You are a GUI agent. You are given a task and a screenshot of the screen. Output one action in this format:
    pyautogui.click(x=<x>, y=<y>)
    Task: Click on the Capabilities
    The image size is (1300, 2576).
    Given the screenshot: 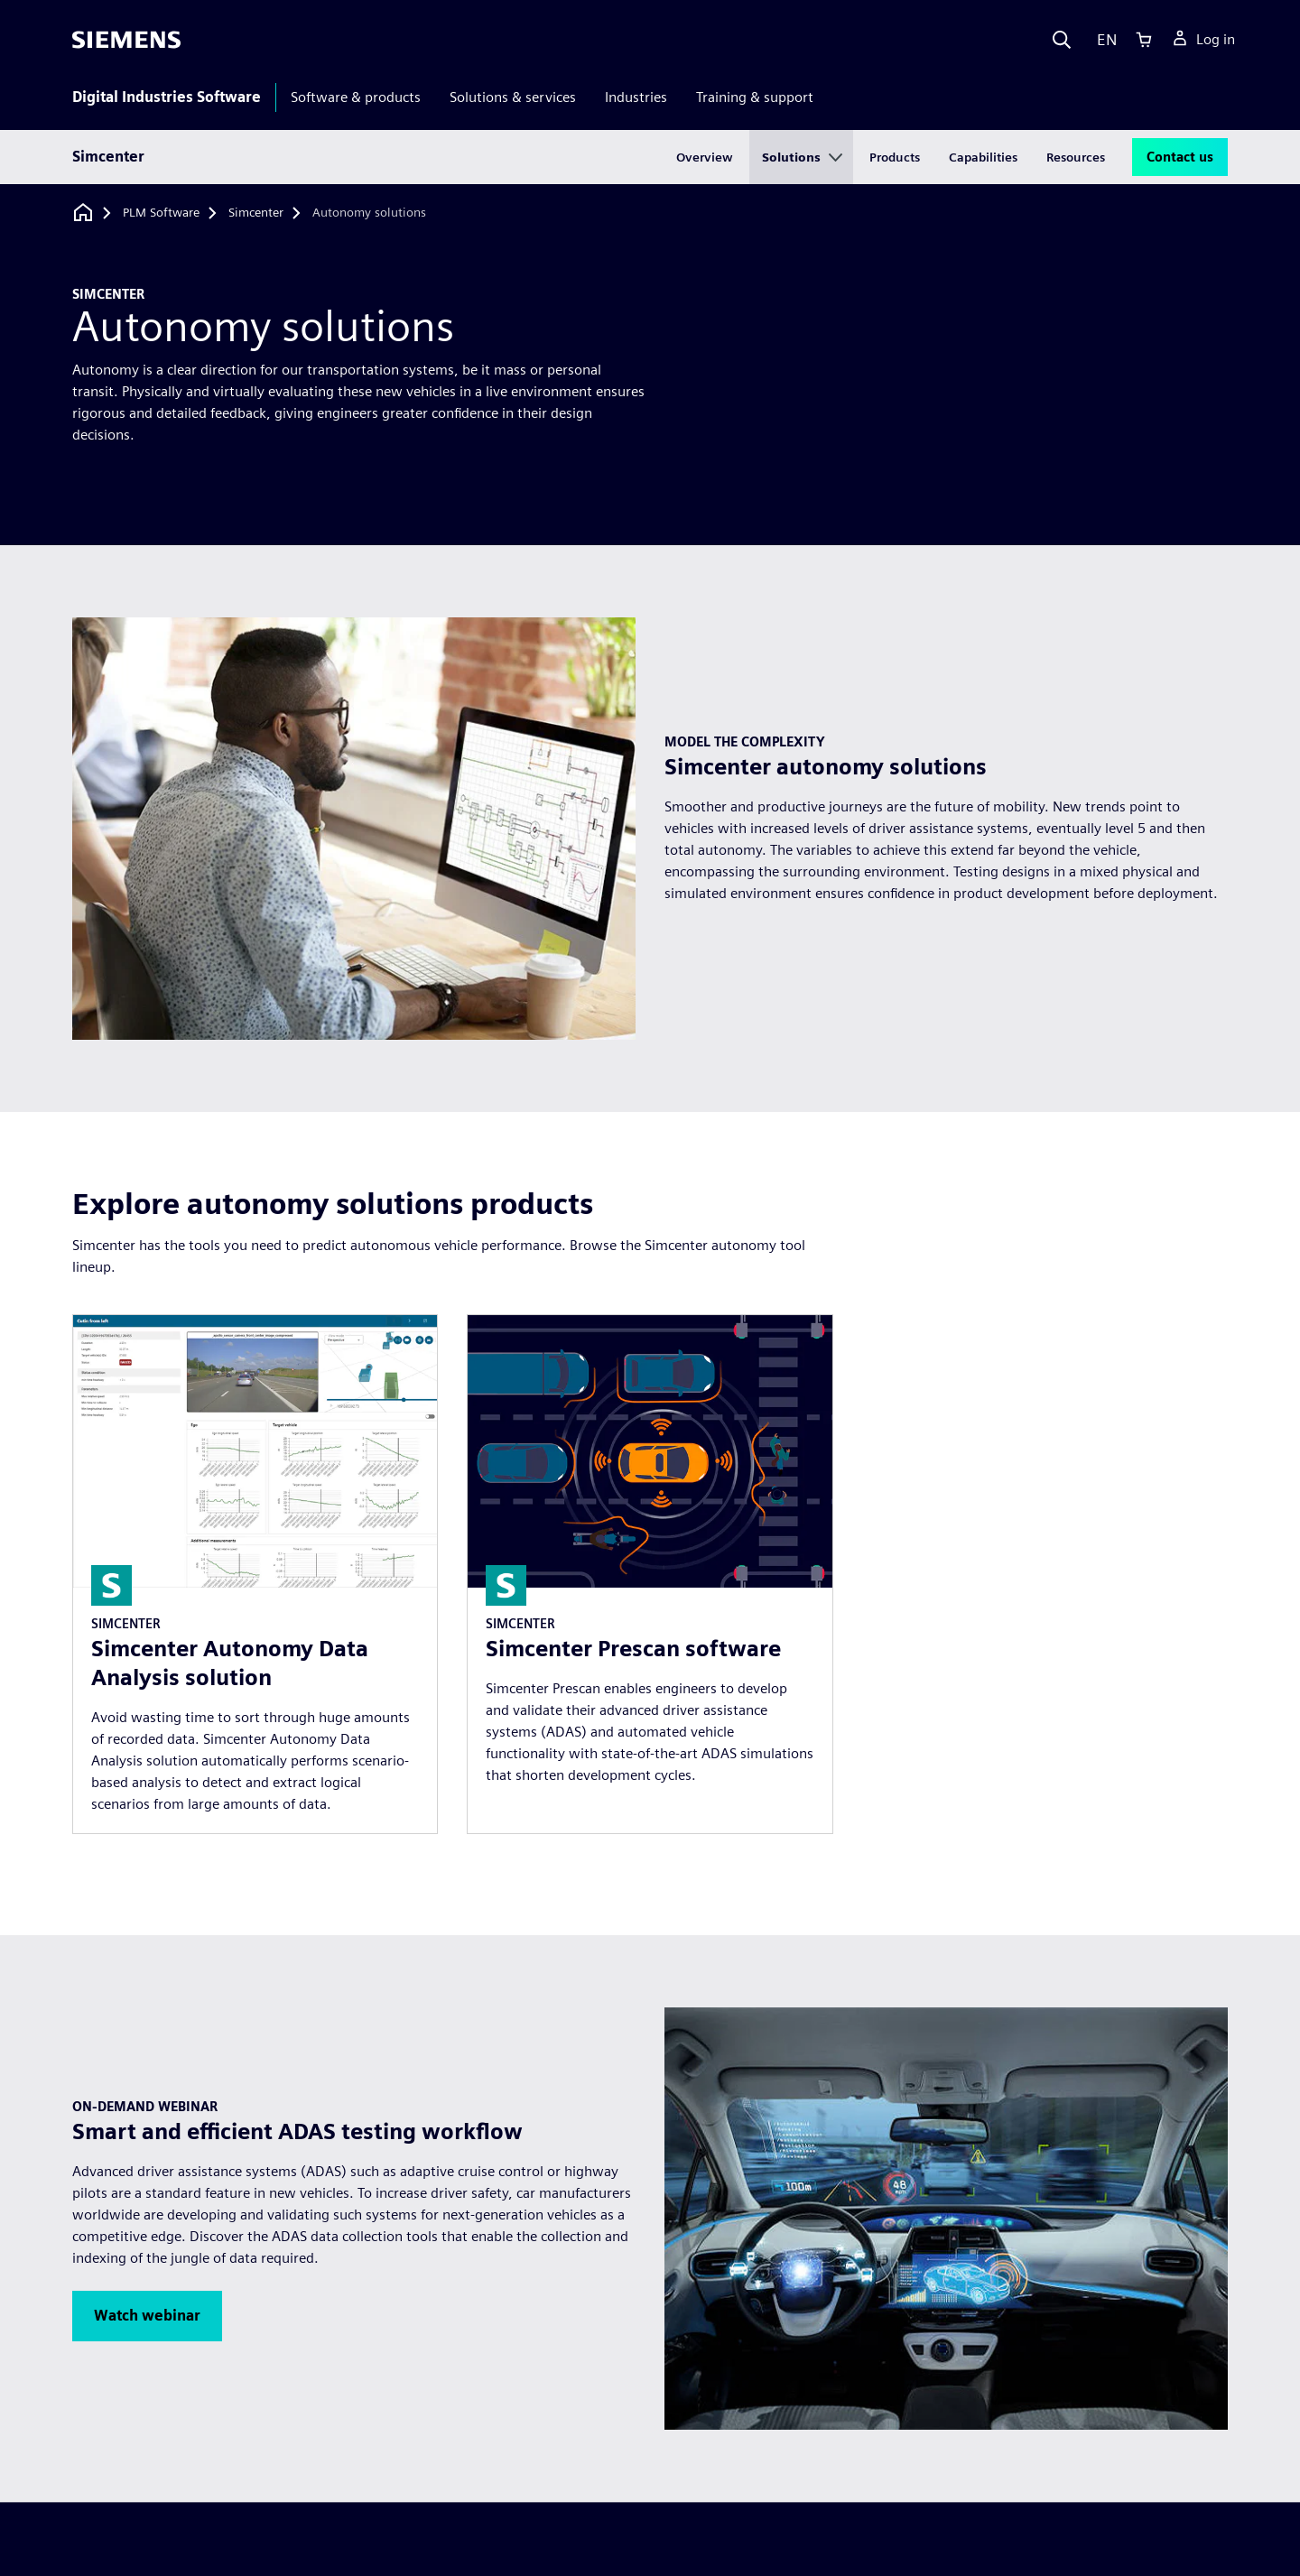 What is the action you would take?
    pyautogui.click(x=983, y=157)
    